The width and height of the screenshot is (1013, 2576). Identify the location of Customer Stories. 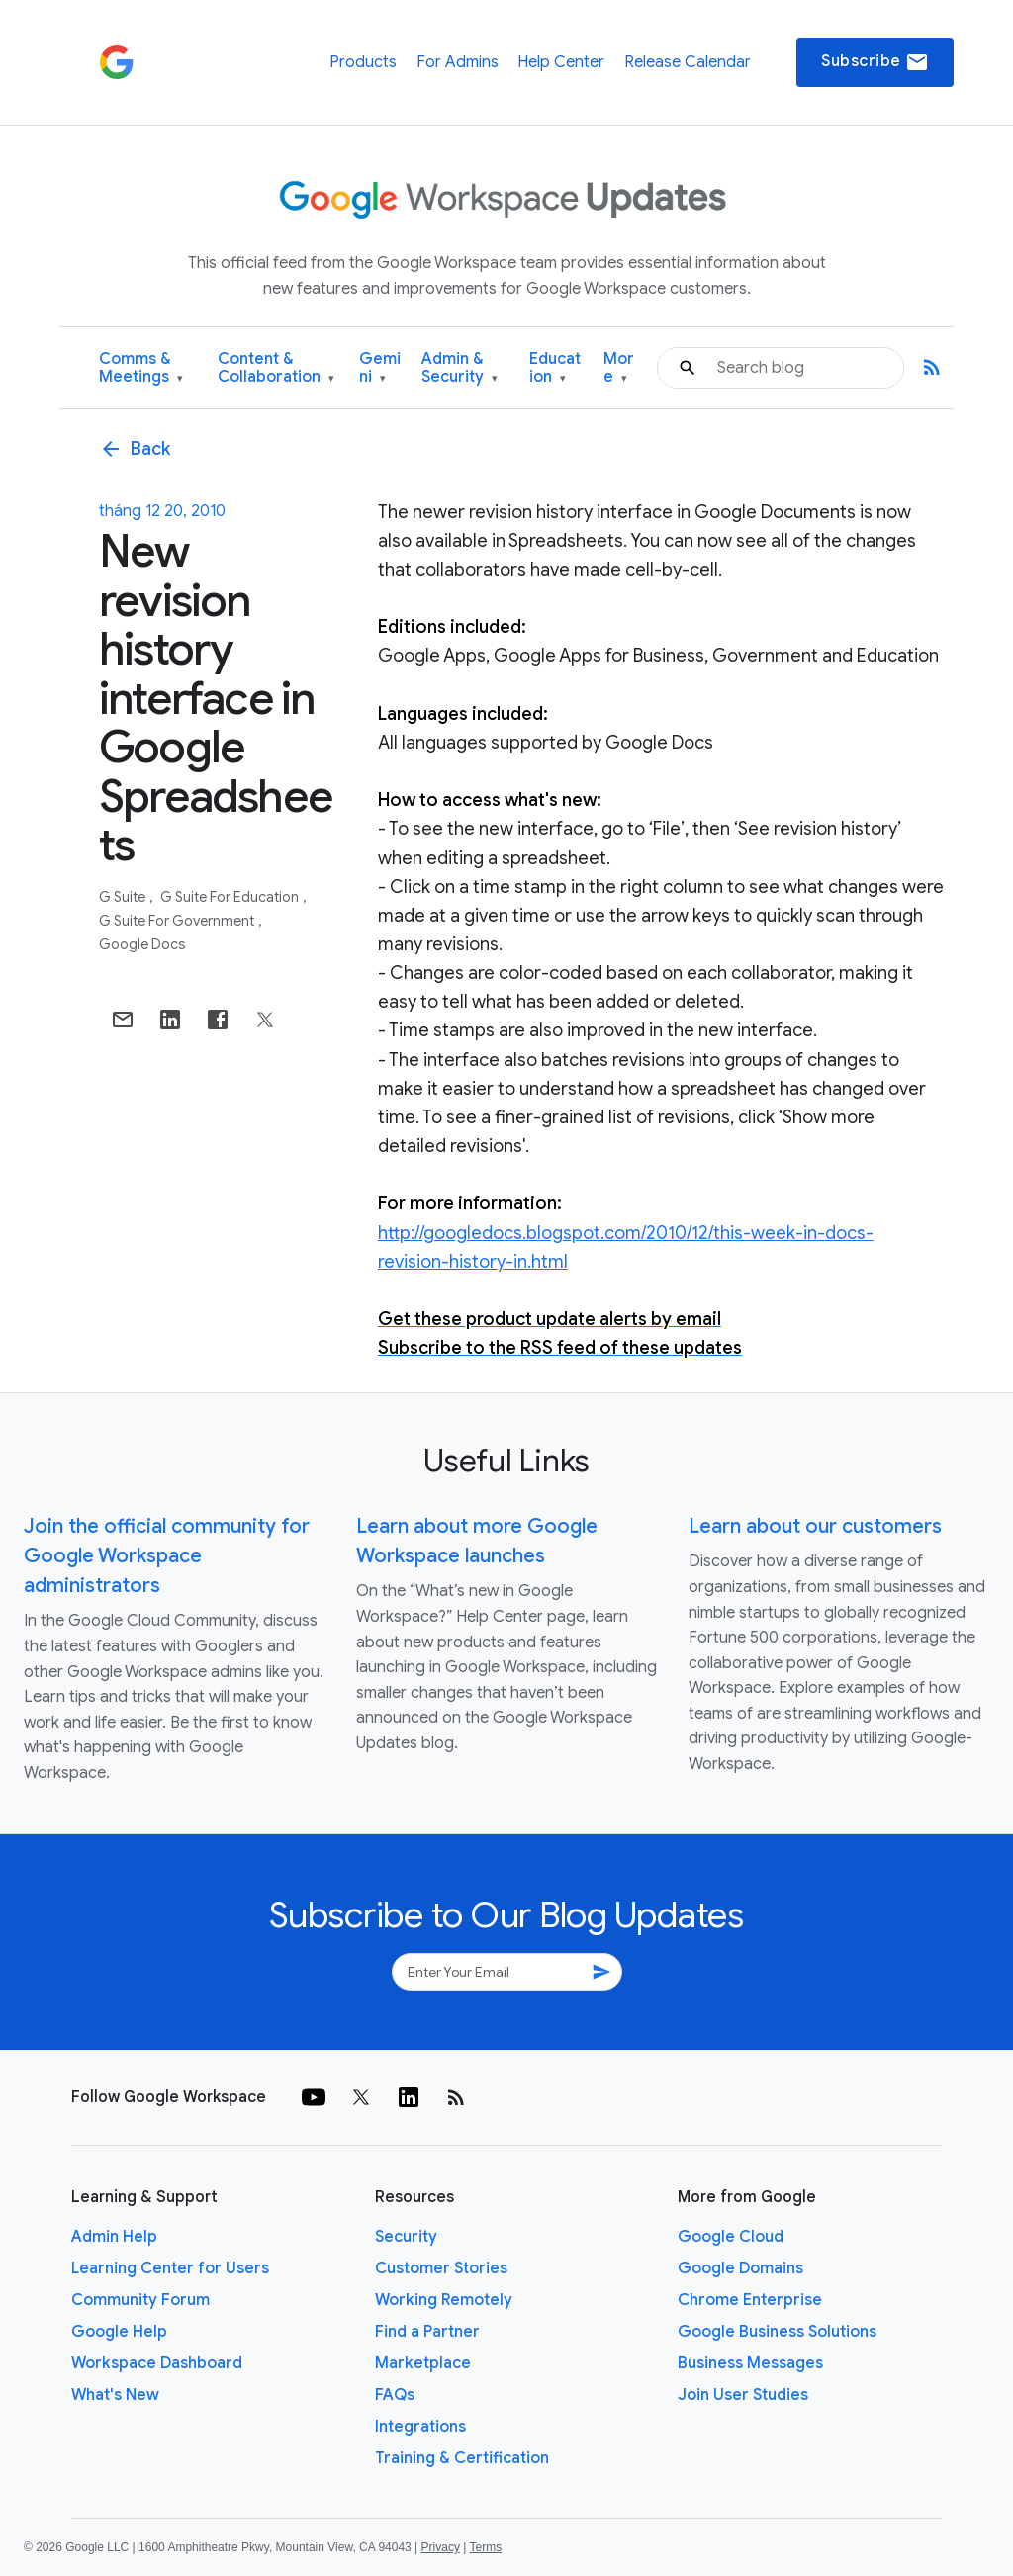
(441, 2268).